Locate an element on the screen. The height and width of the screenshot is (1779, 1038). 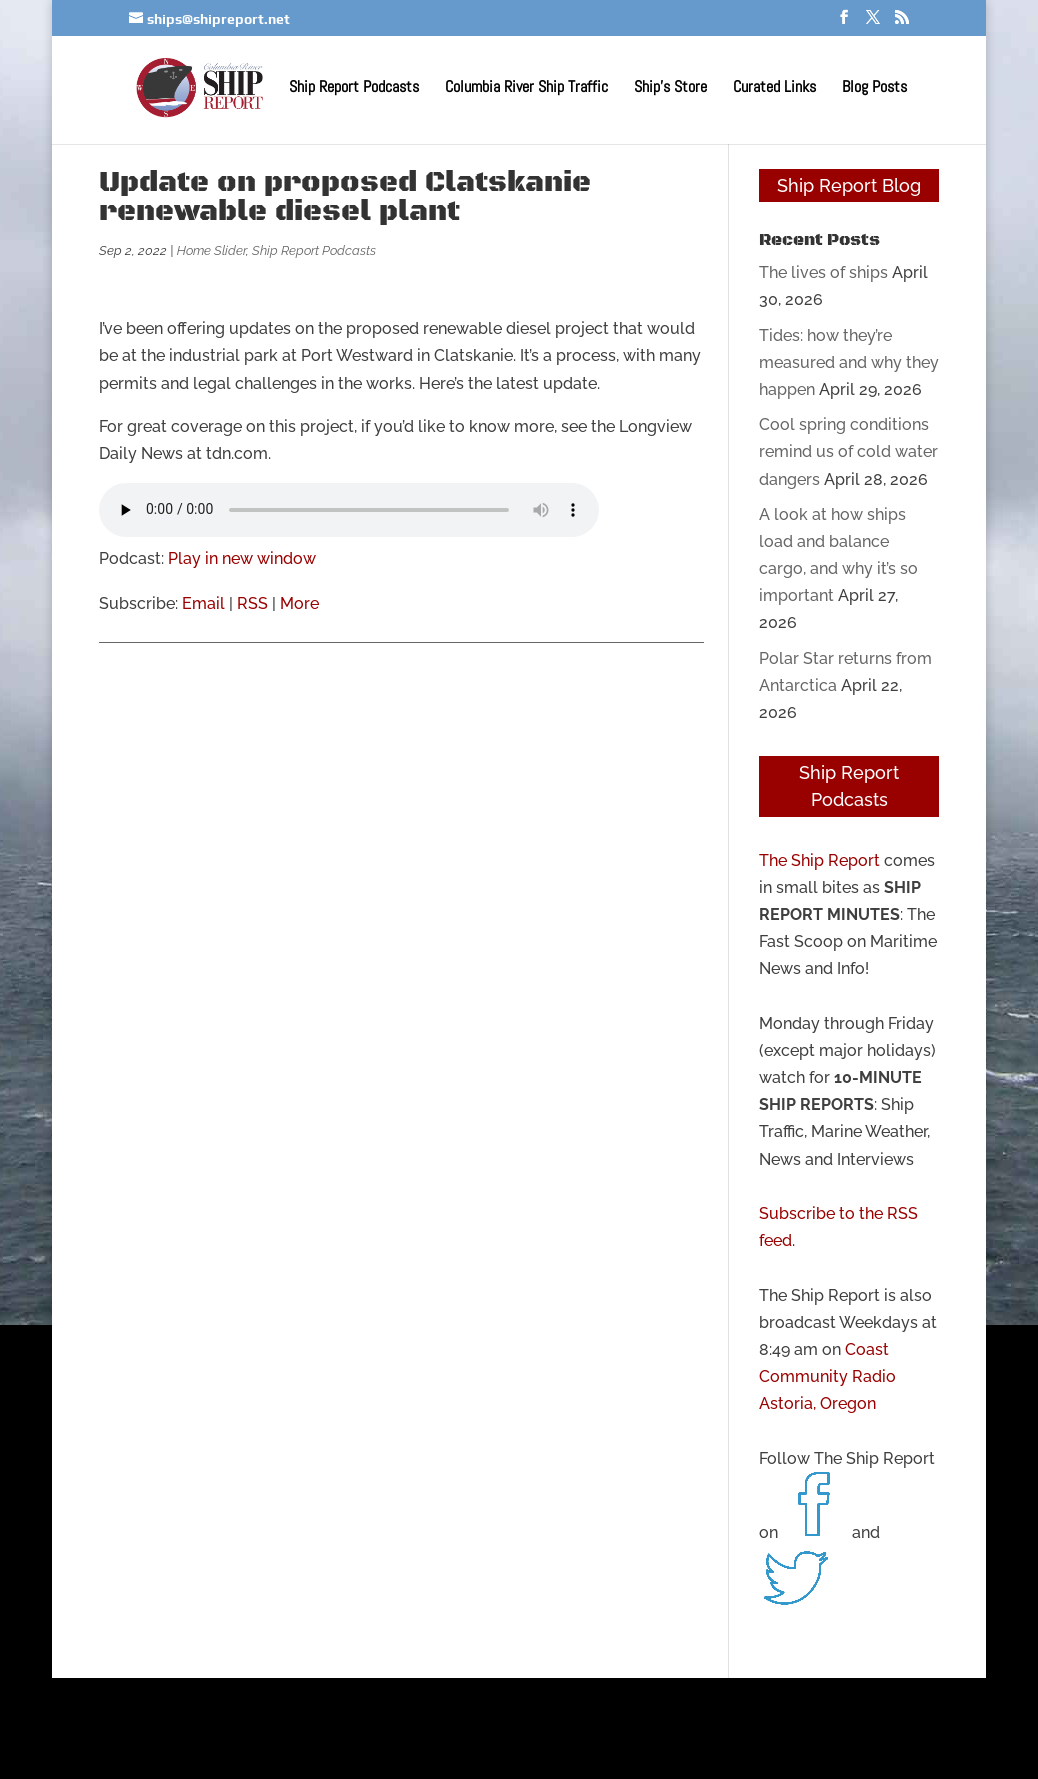
The lives of ships is located at coordinates (823, 272).